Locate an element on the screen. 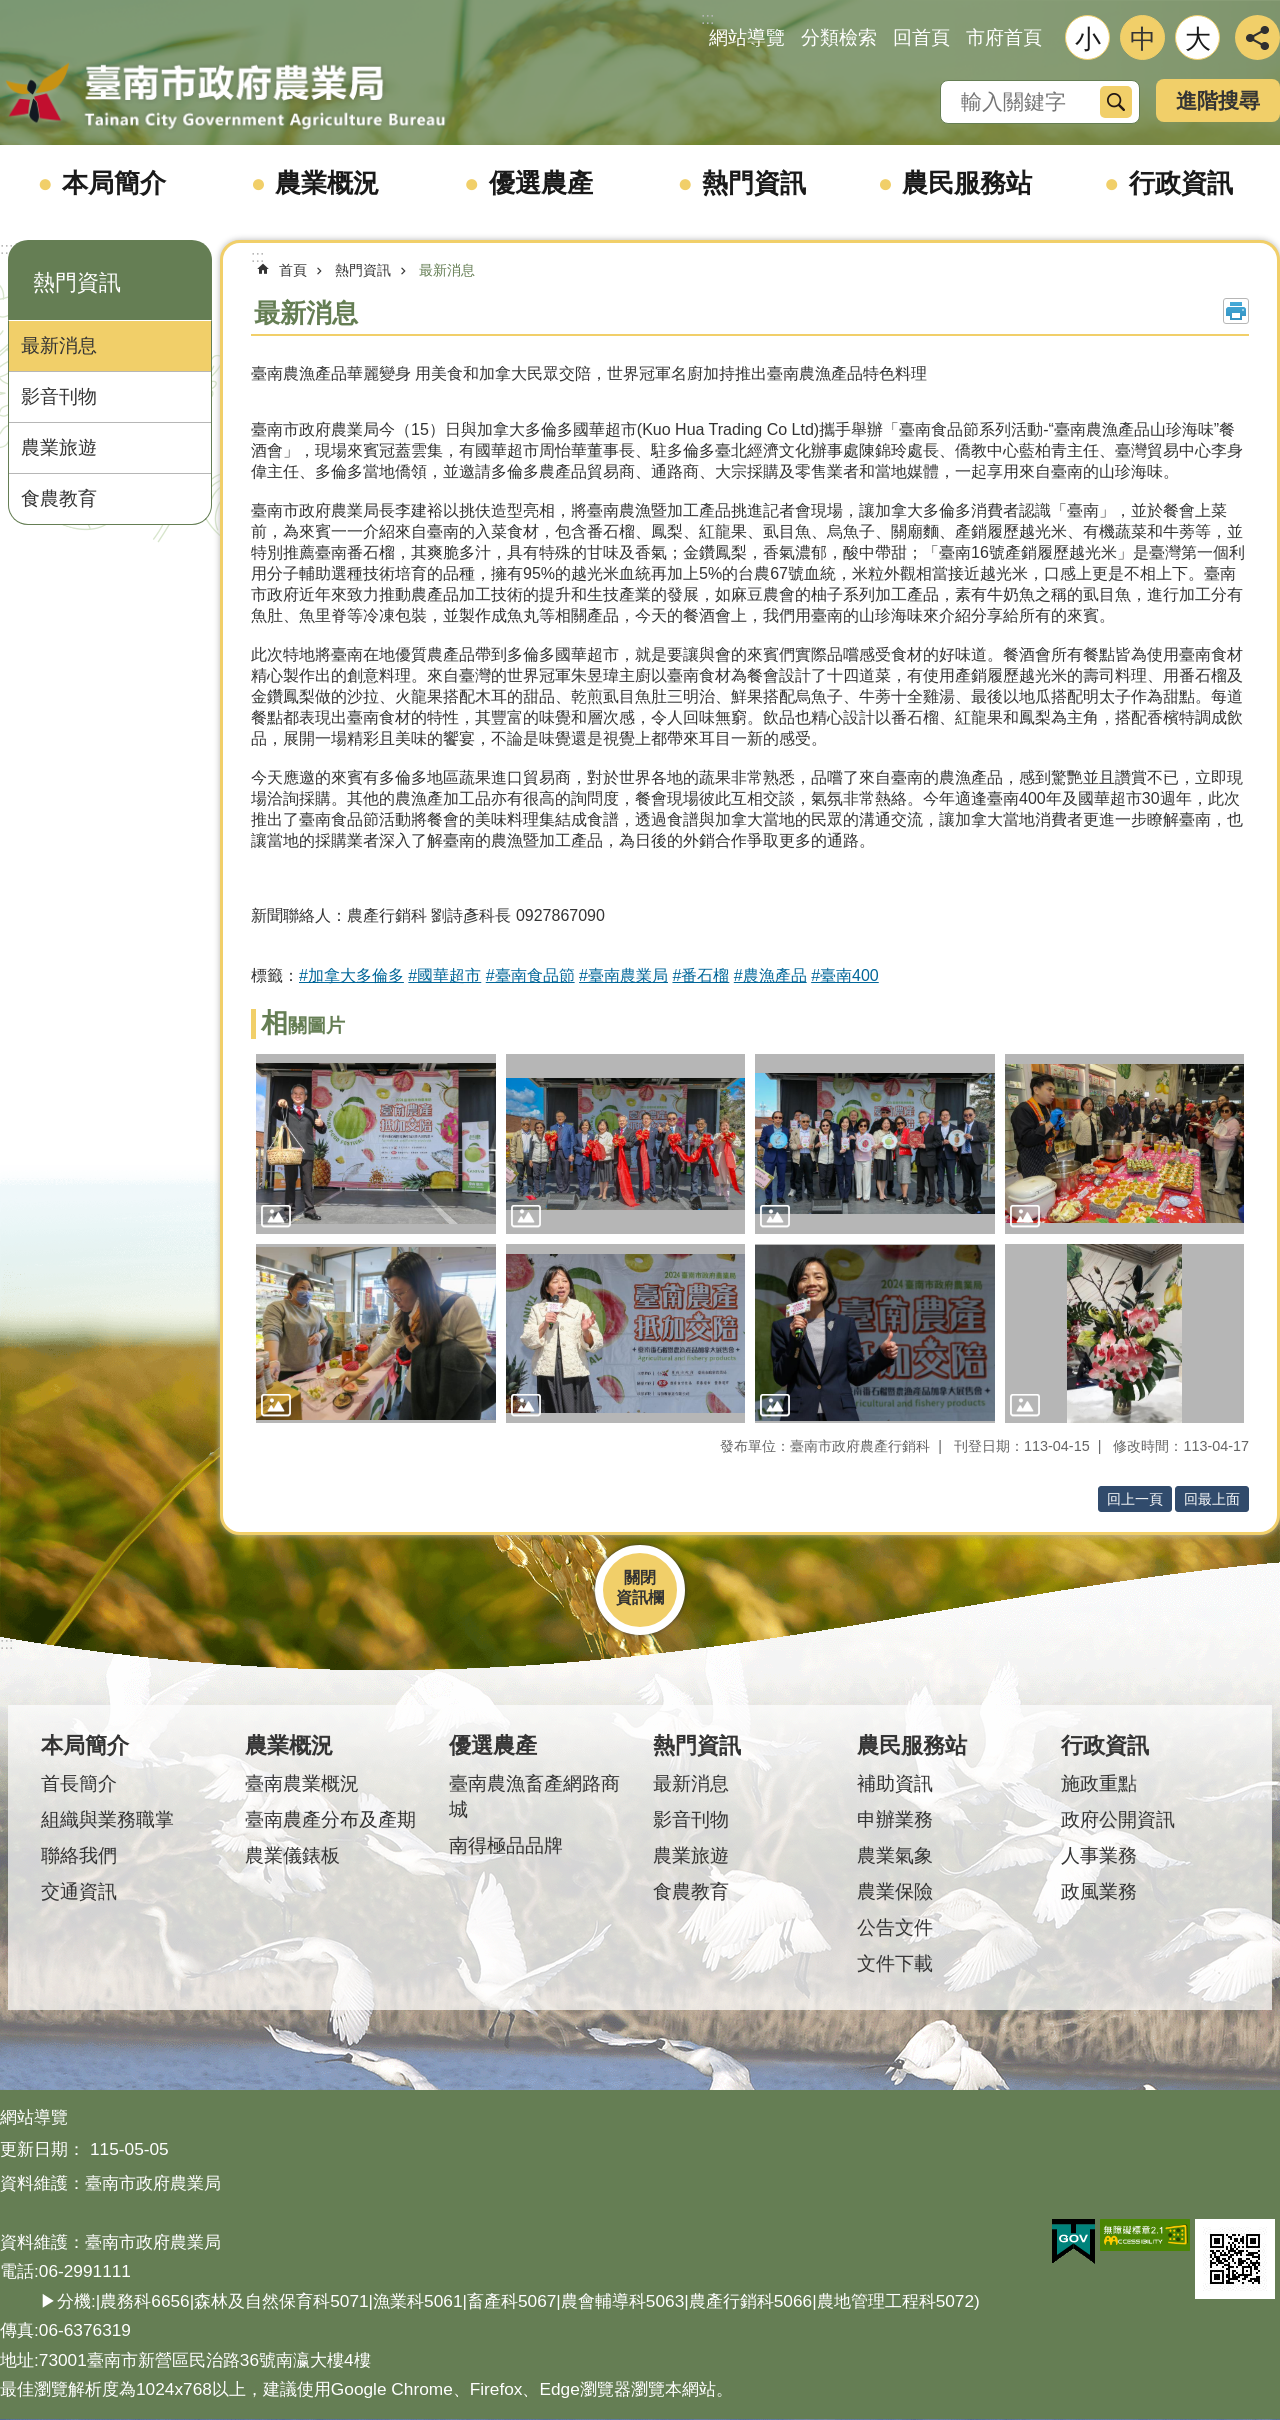  回首頁 is located at coordinates (921, 37).